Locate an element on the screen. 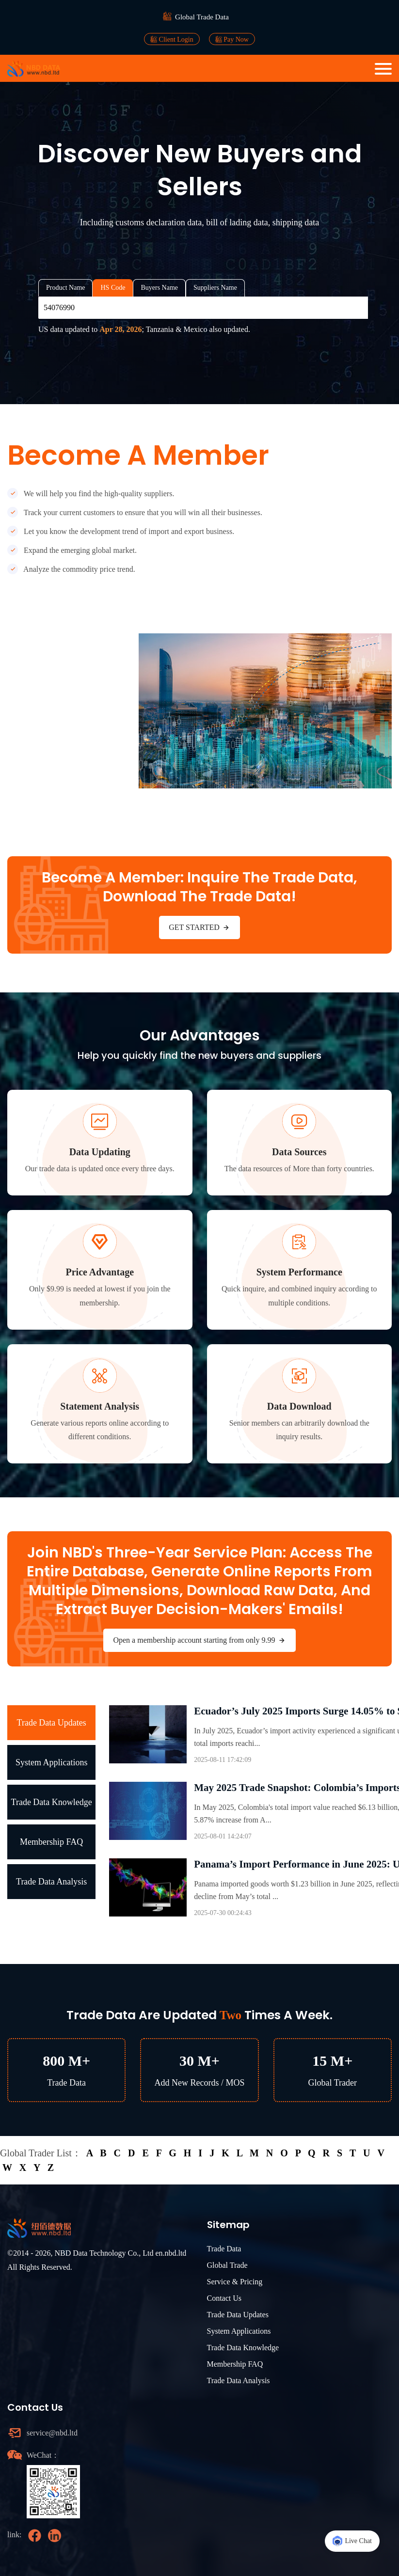 The width and height of the screenshot is (399, 2576). Service & Pricing is located at coordinates (235, 2282).